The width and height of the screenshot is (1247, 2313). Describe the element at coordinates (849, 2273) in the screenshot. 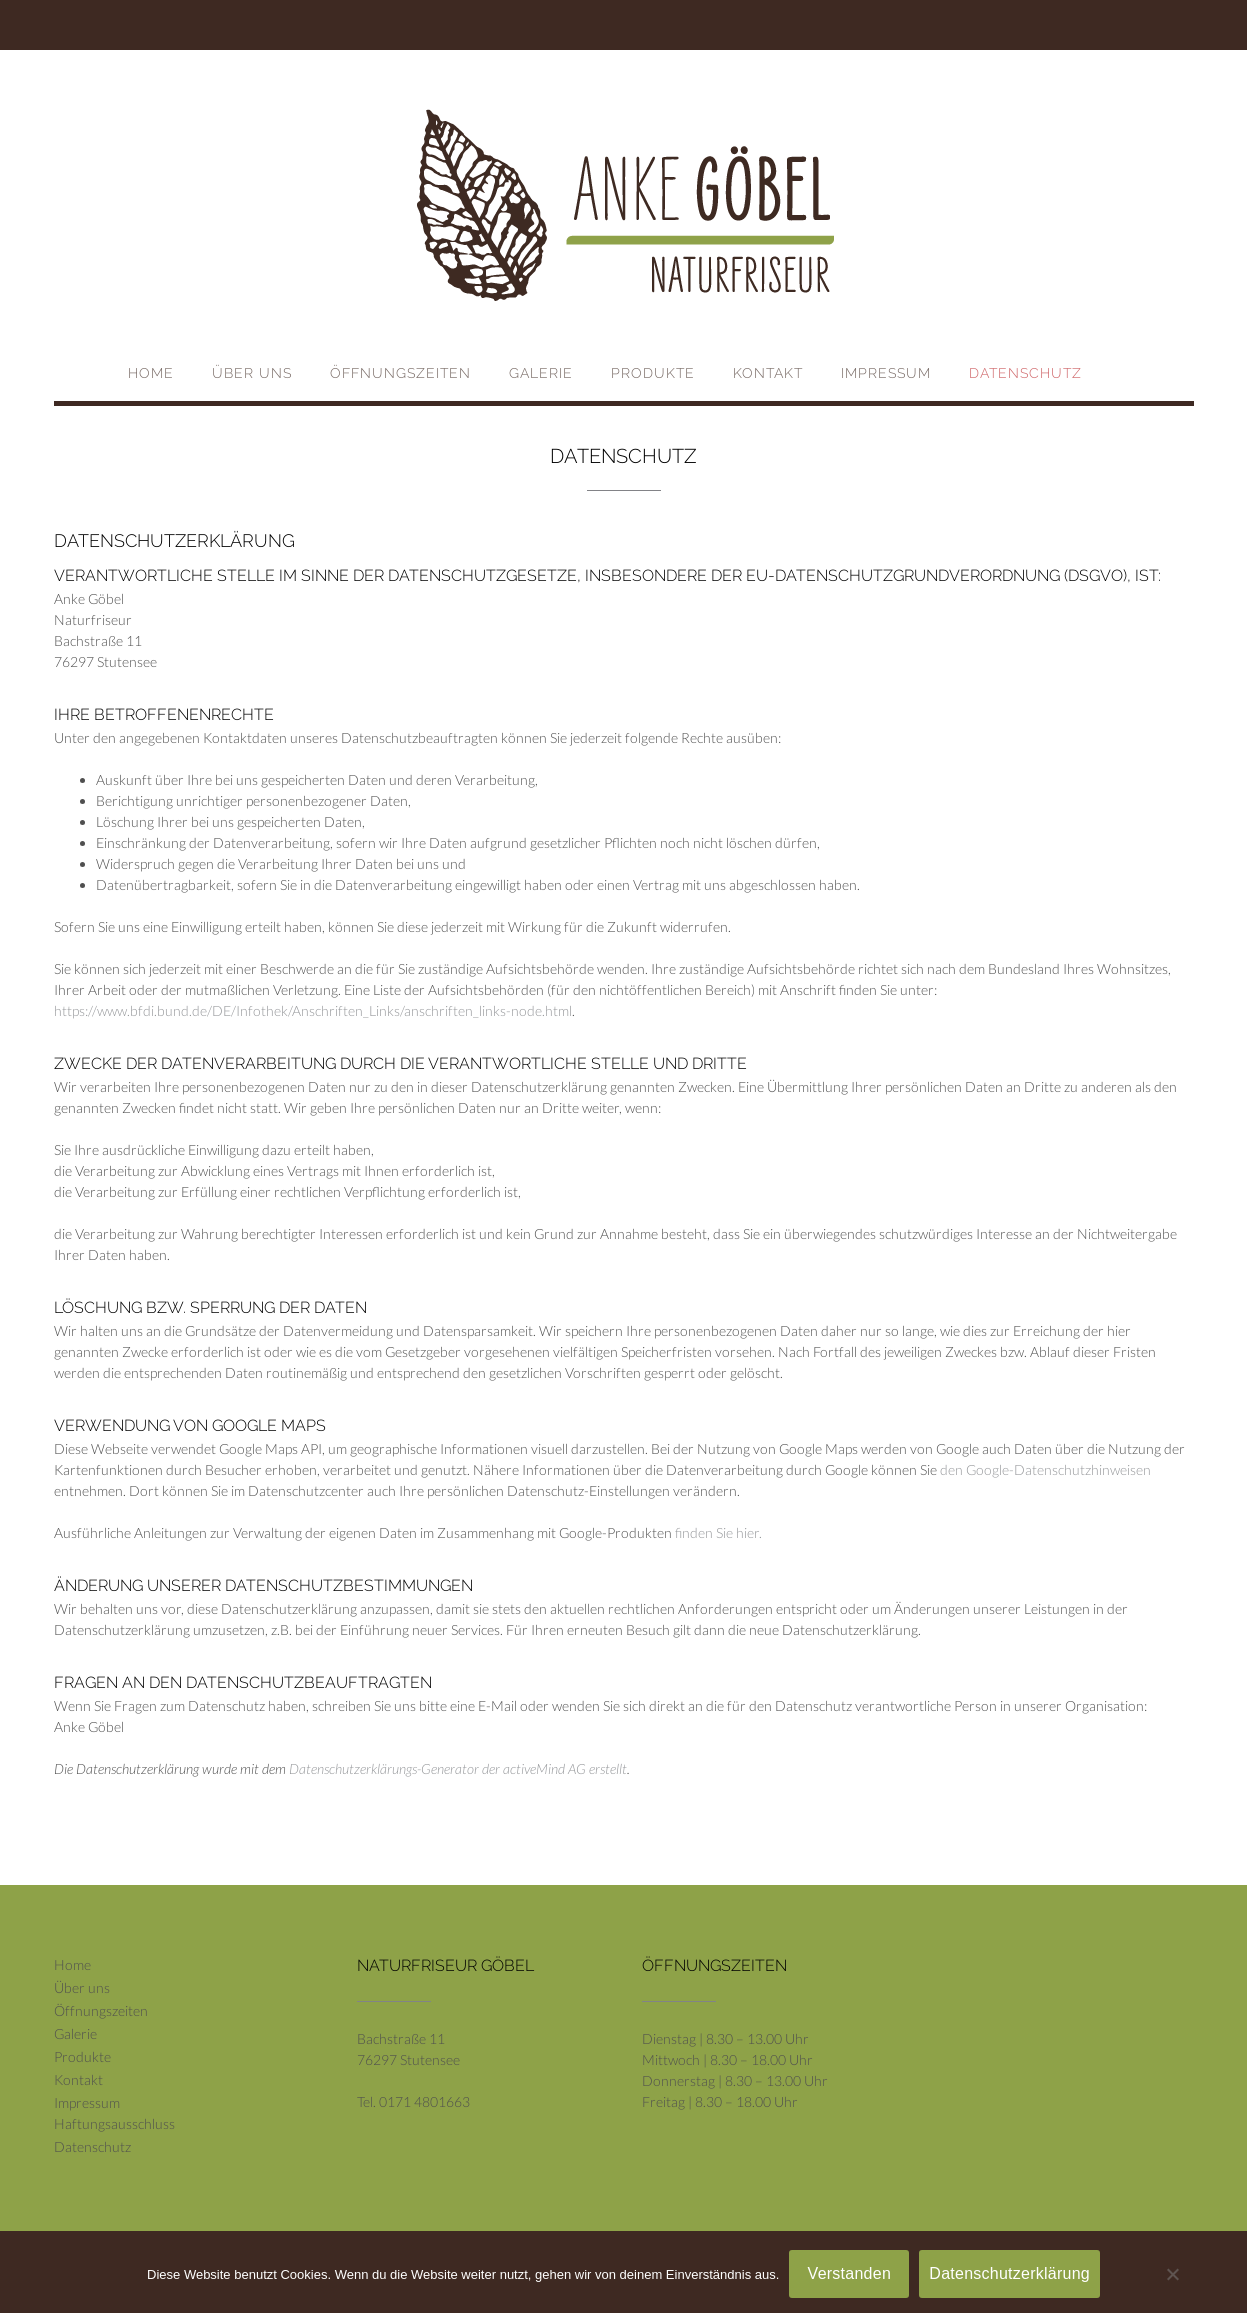

I see `Verstanden` at that location.